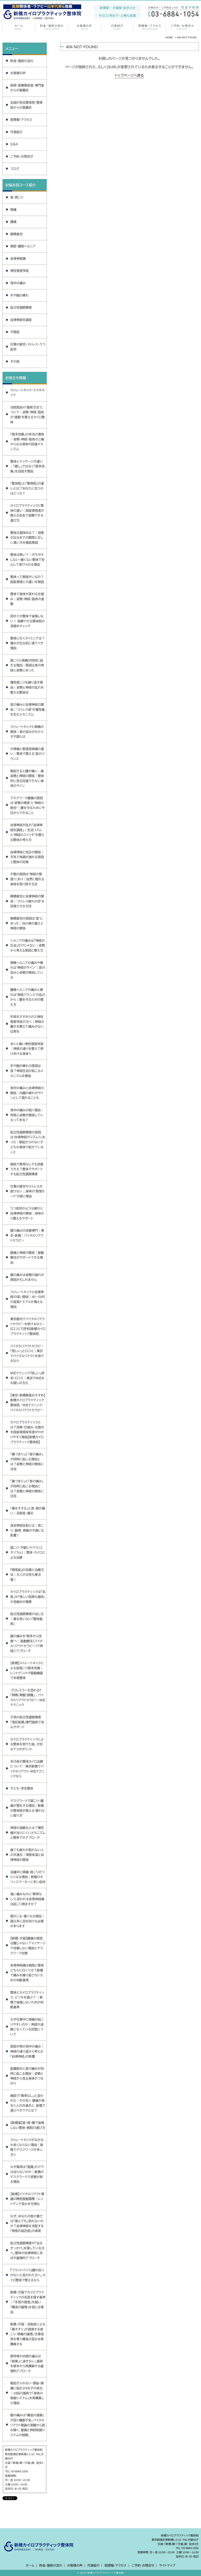 Image resolution: width=201 pixels, height=2576 pixels. Describe the element at coordinates (27, 970) in the screenshot. I see `頚椎ヘルニアの痛みや痺れは“神経のサイン”｜首の歪みと姿勢が関係している` at that location.